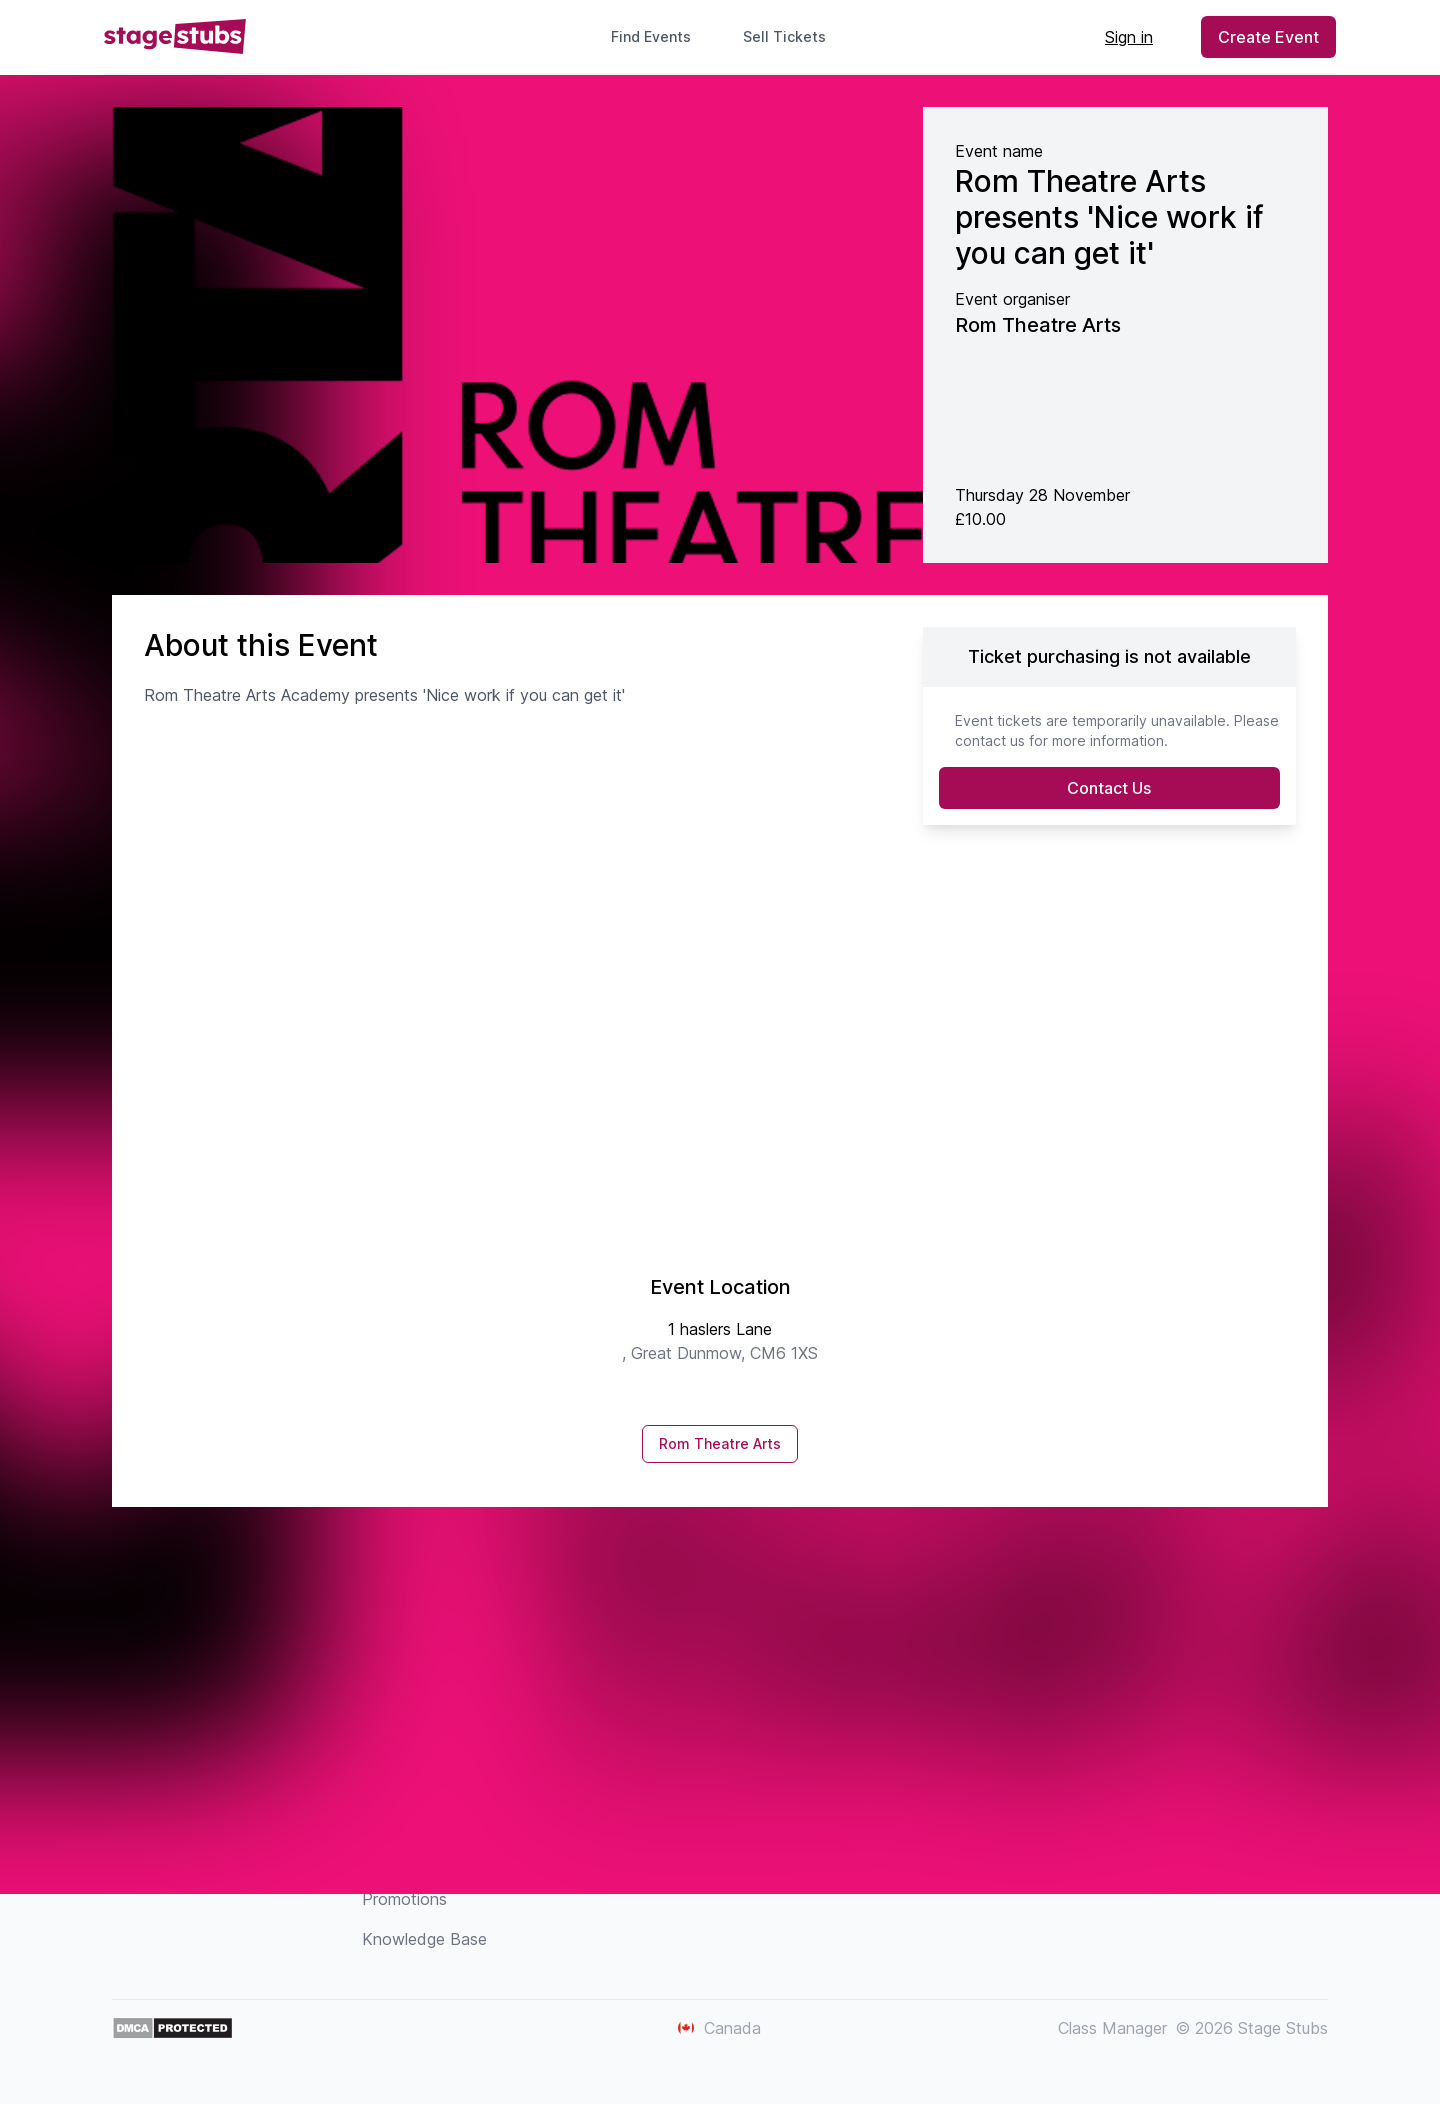 This screenshot has width=1440, height=2104. What do you see at coordinates (1129, 37) in the screenshot?
I see `Sign in` at bounding box center [1129, 37].